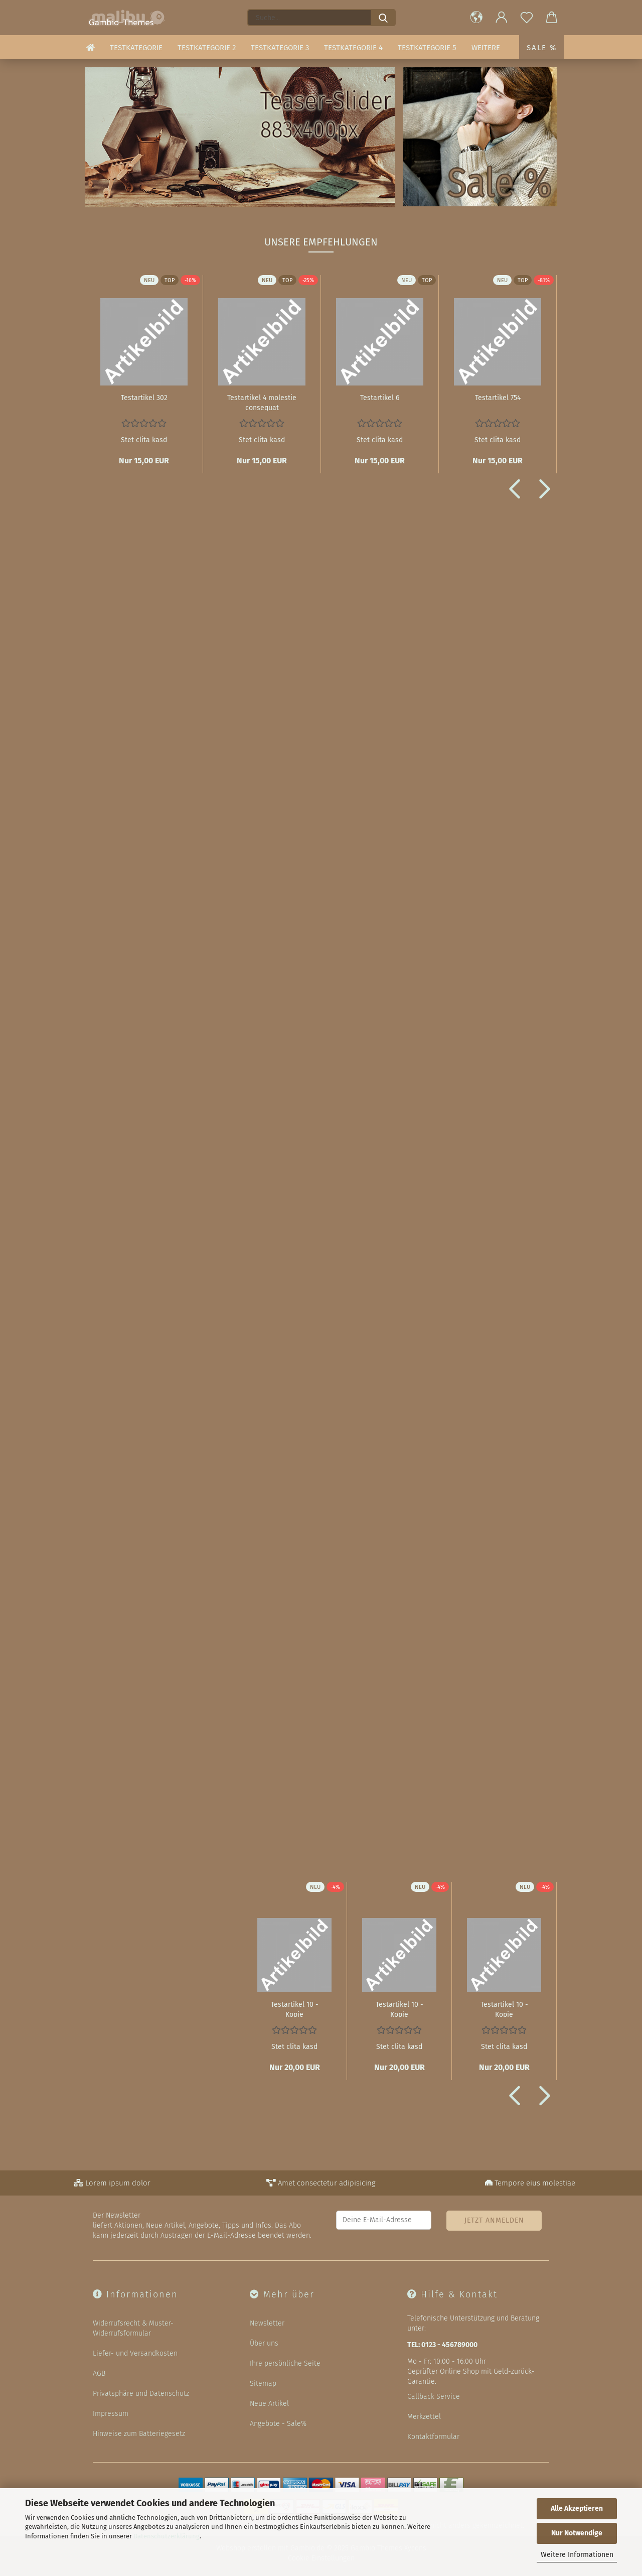 The image size is (642, 2576). Describe the element at coordinates (294, 2008) in the screenshot. I see `Te­st­ar­ti­kel 10 - Kopie` at that location.